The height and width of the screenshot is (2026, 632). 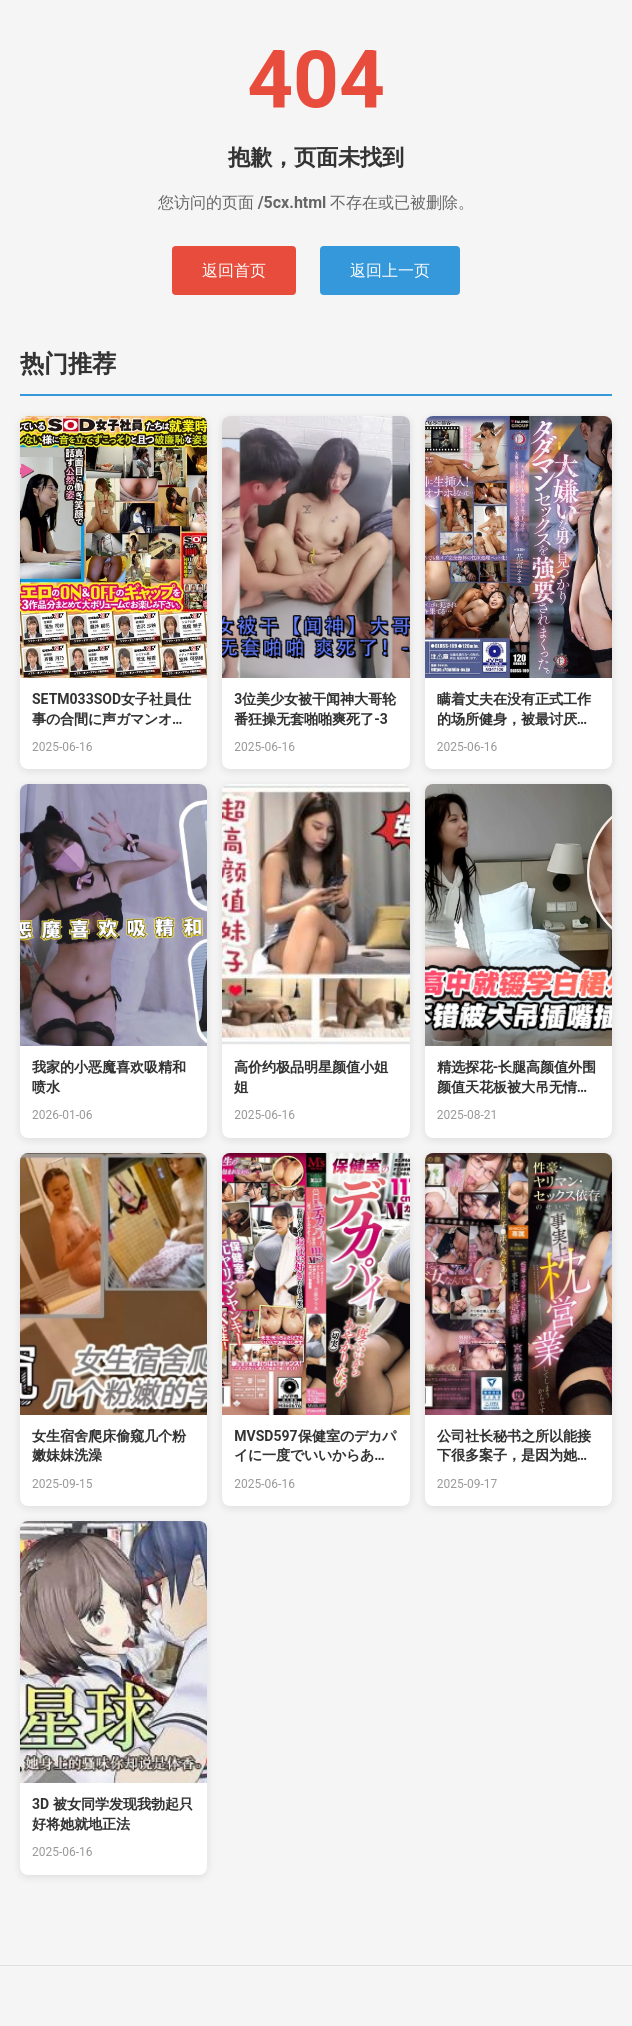 I want to click on 瞒着丈夫在没有正式工作的场所健身，被最讨厌的男人发现强迫做爱。花宫えま。, so click(x=514, y=710).